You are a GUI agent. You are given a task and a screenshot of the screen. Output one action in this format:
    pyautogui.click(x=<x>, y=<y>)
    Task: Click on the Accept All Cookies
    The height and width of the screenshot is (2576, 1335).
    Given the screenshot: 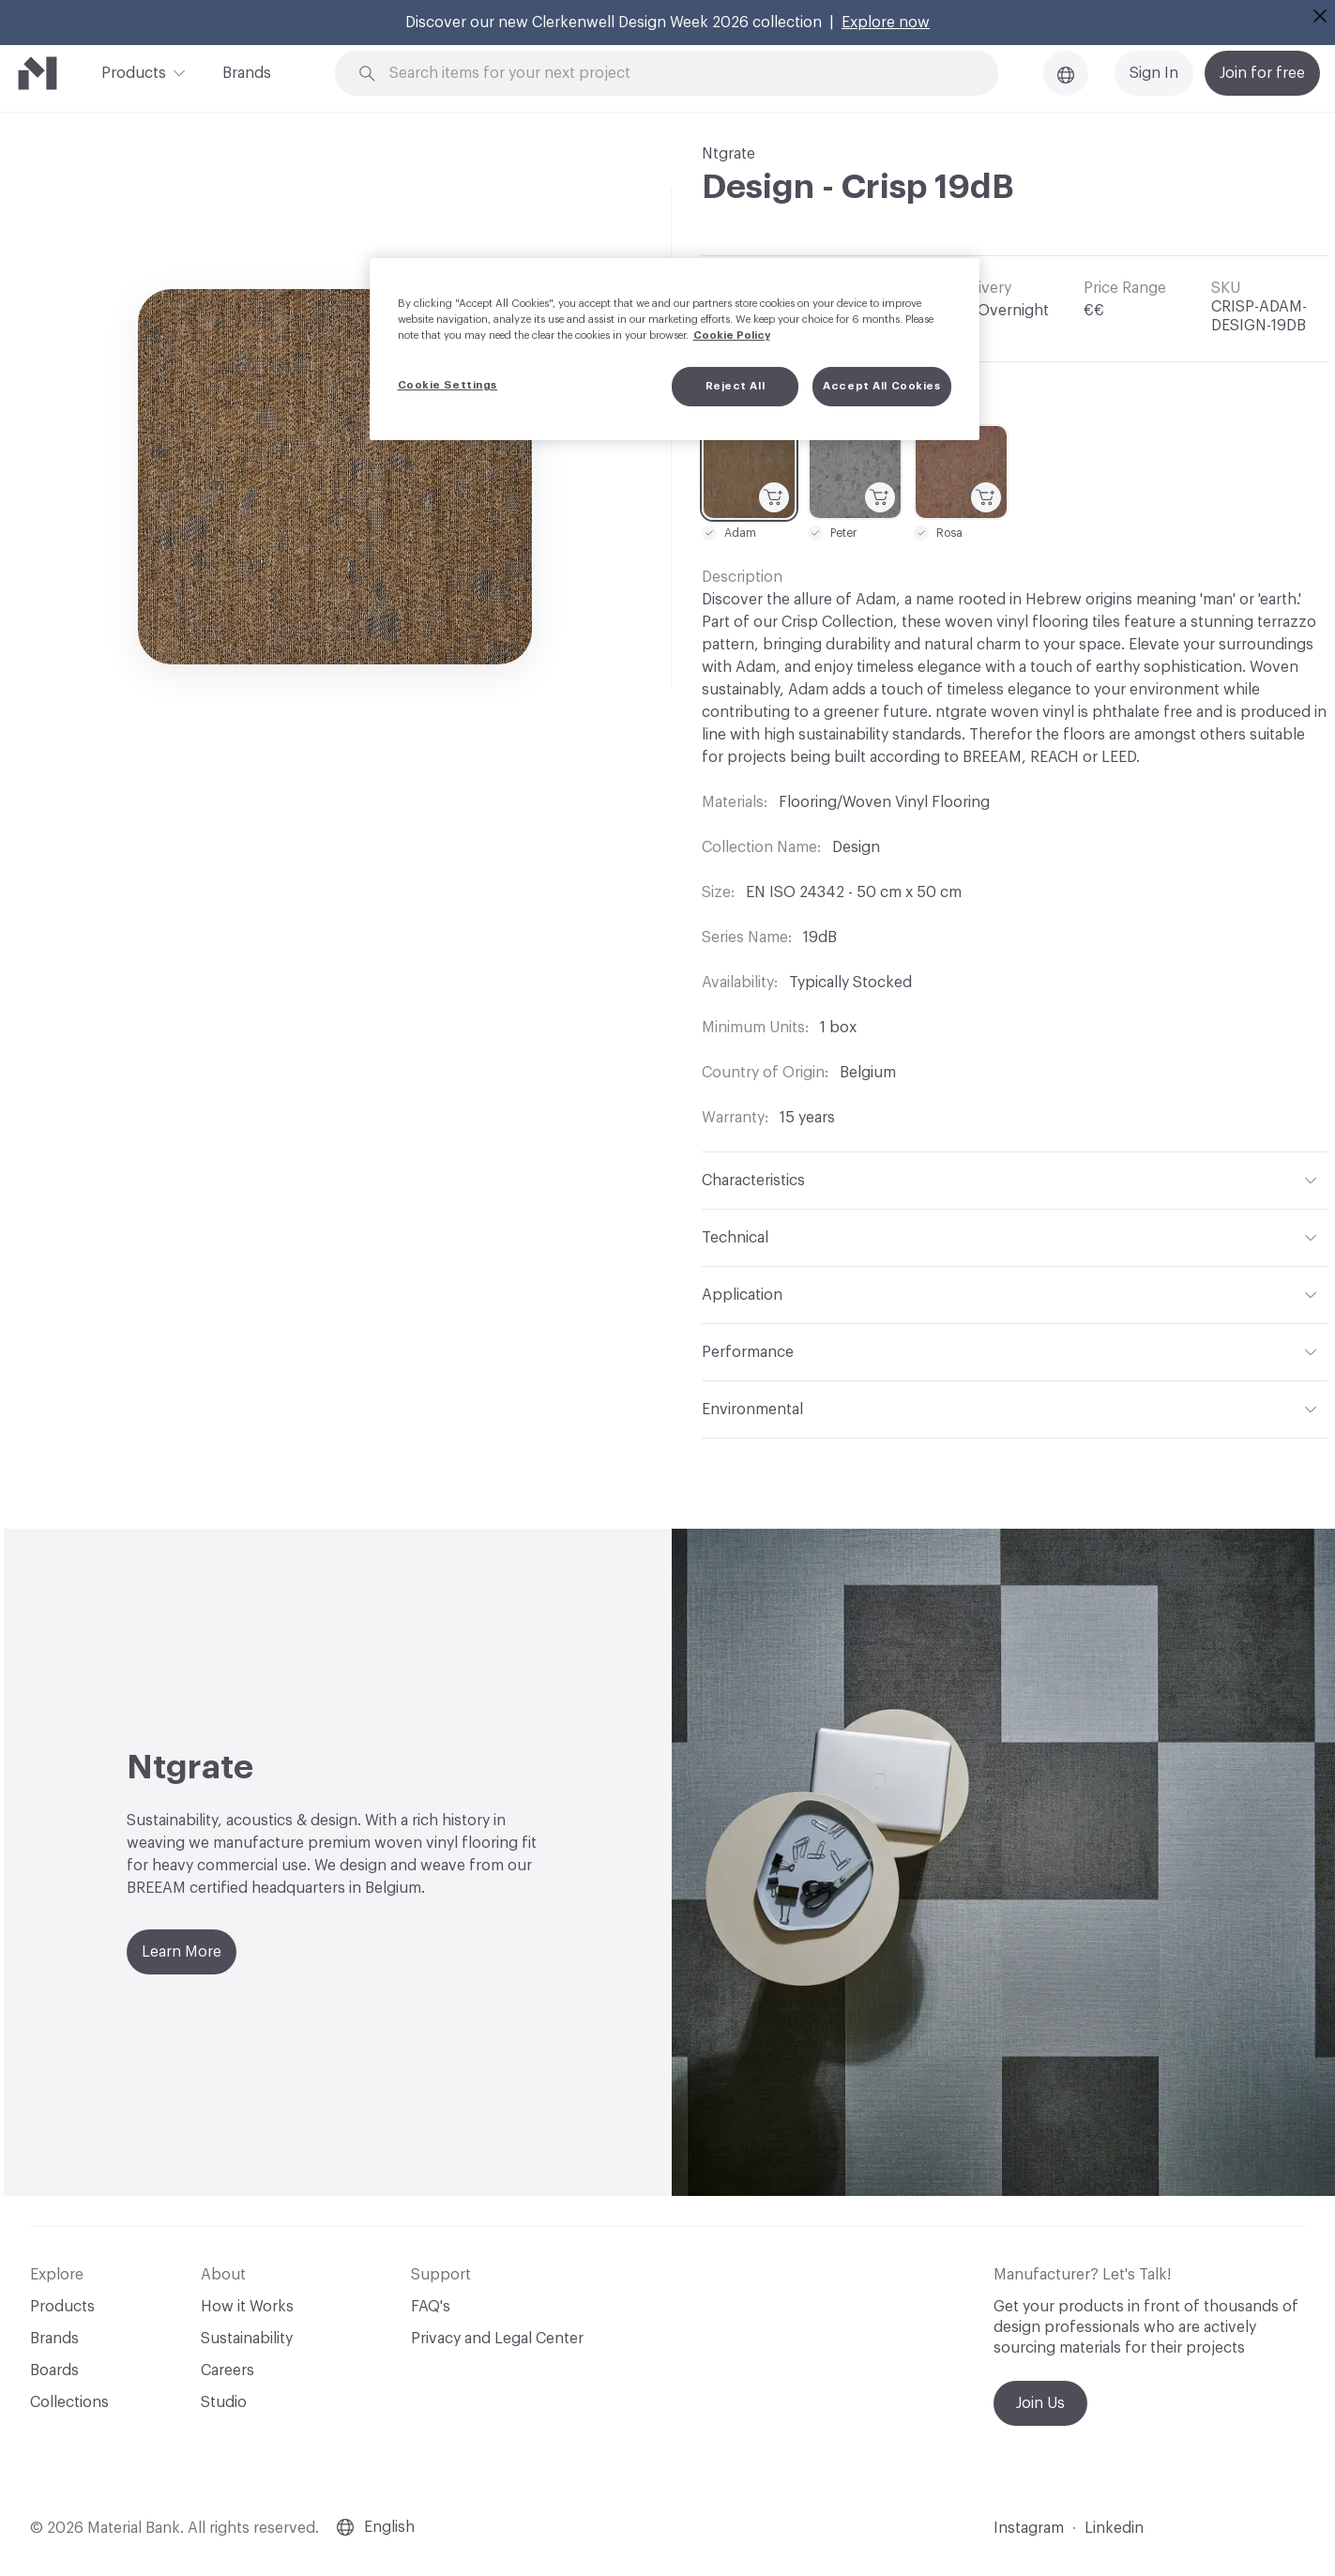 What is the action you would take?
    pyautogui.click(x=881, y=386)
    